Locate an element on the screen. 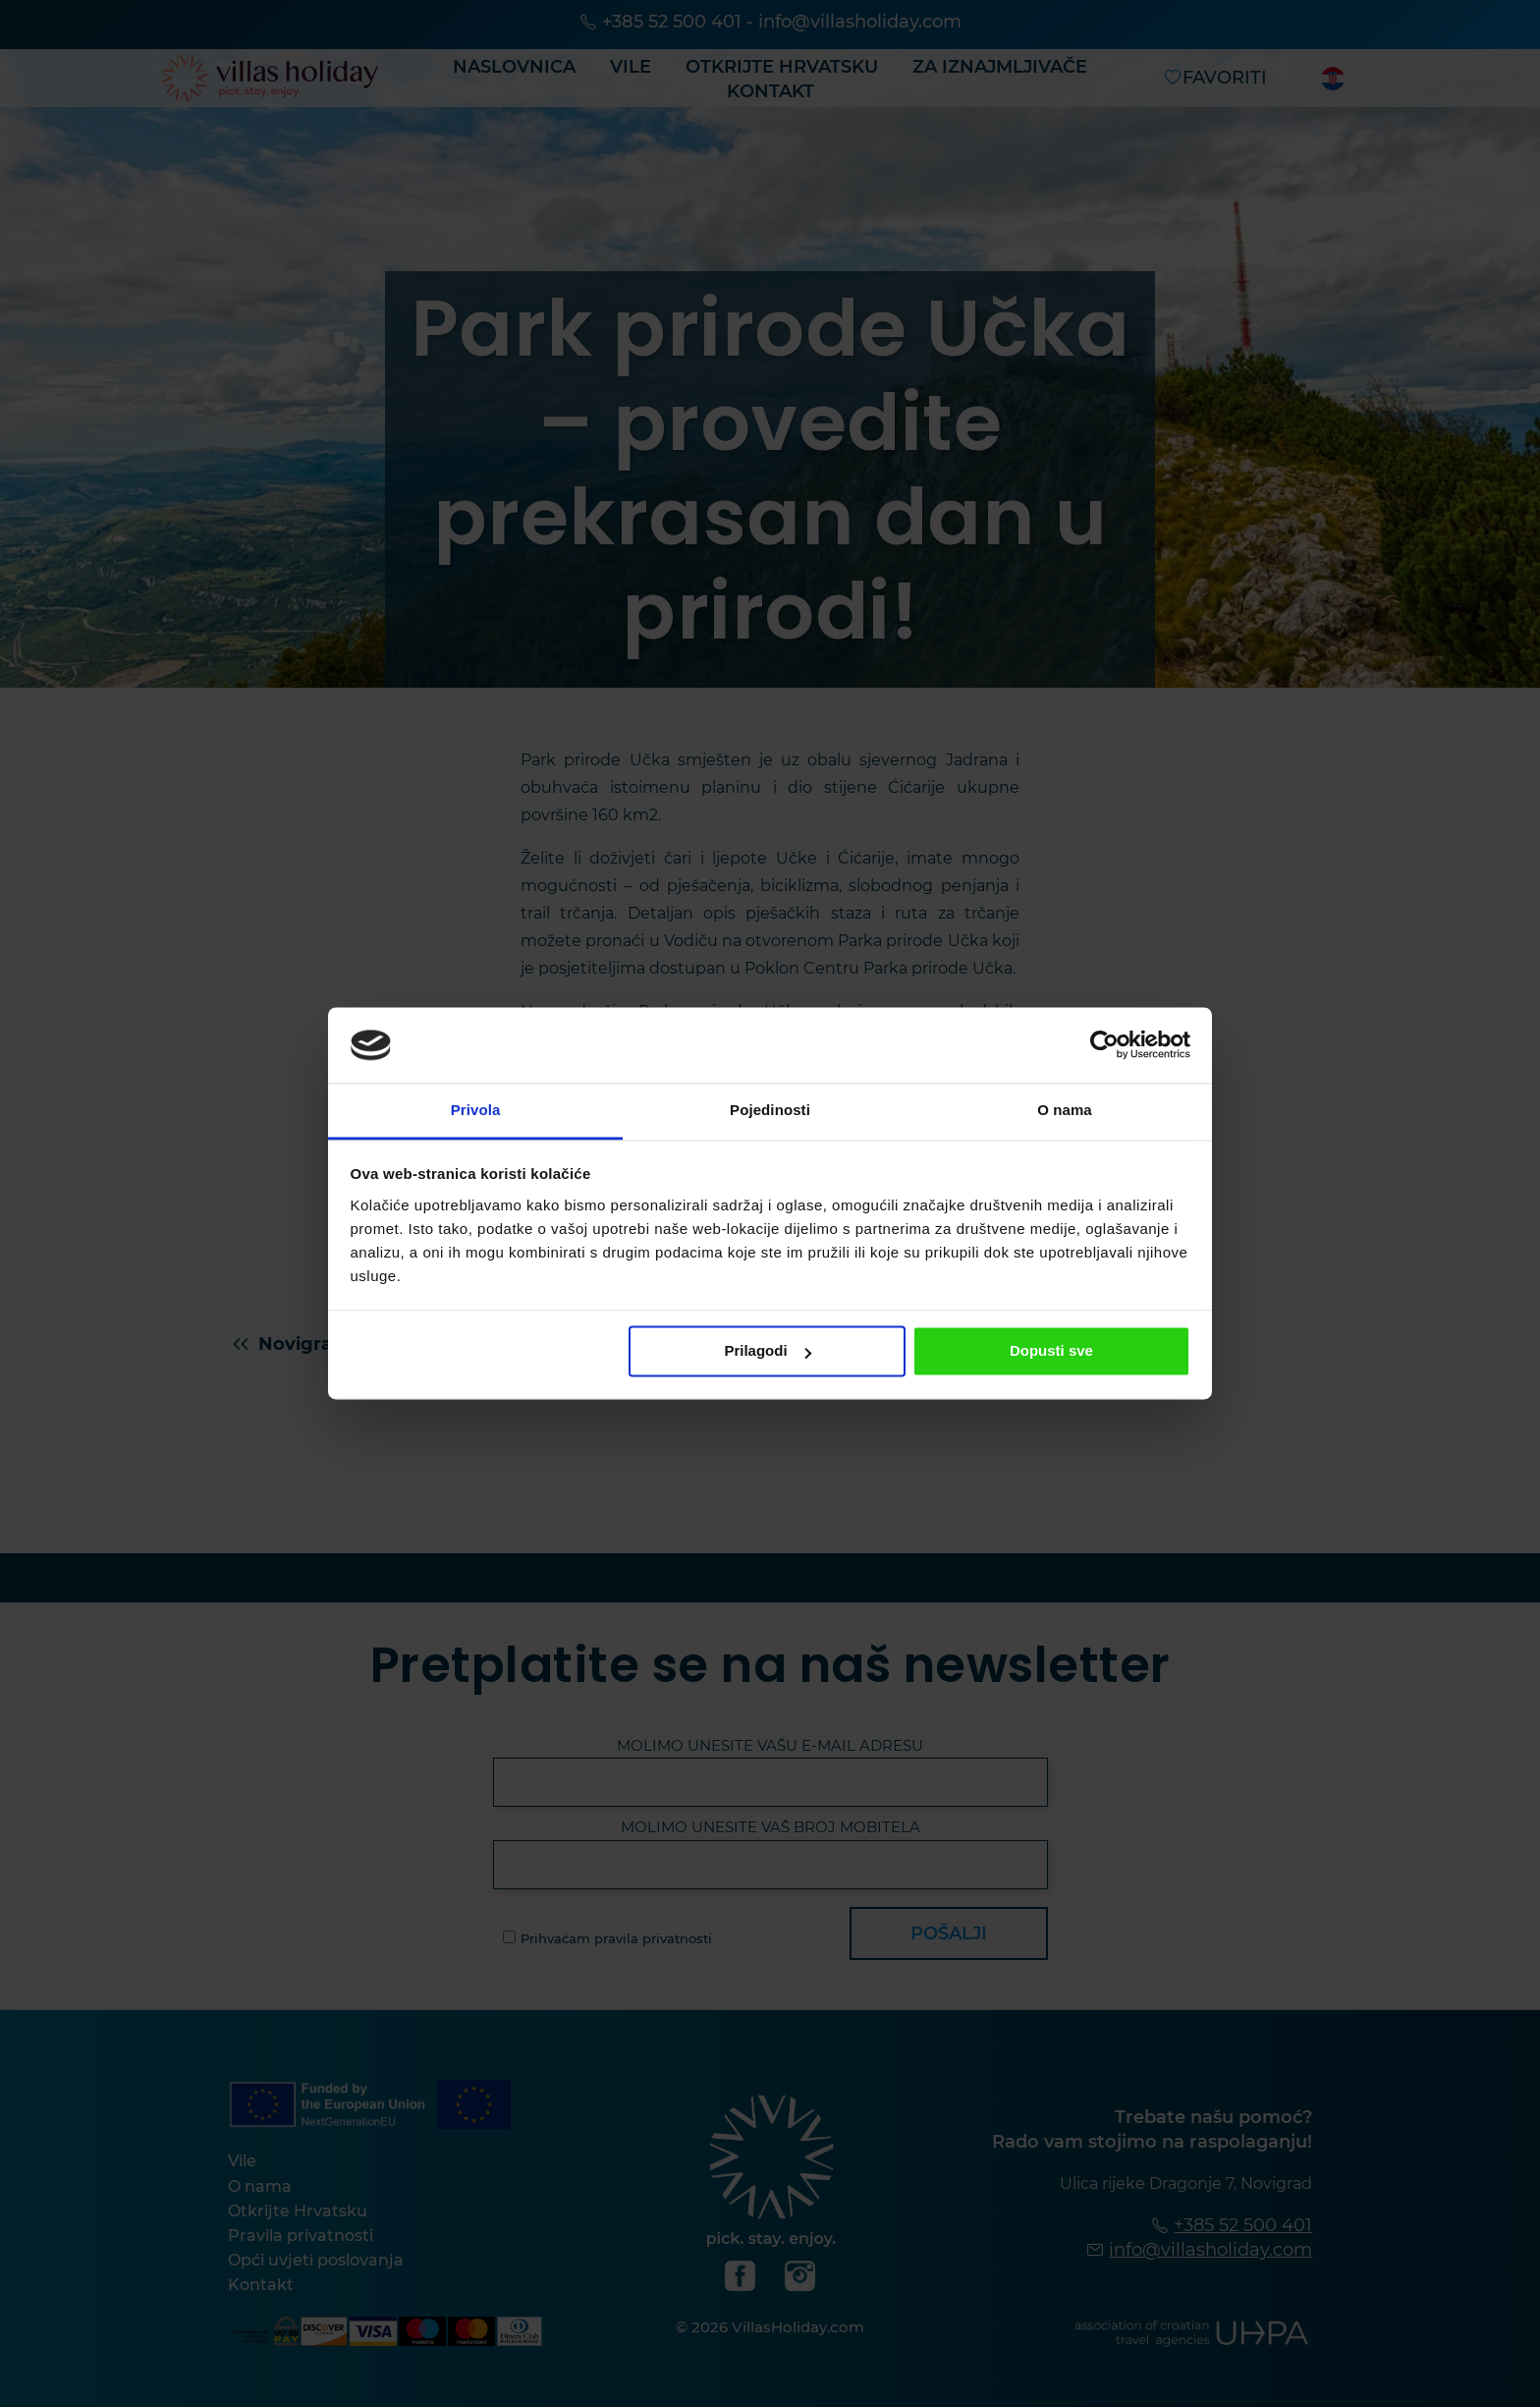 The height and width of the screenshot is (2407, 1540). Privola [tab] is located at coordinates (476, 1109).